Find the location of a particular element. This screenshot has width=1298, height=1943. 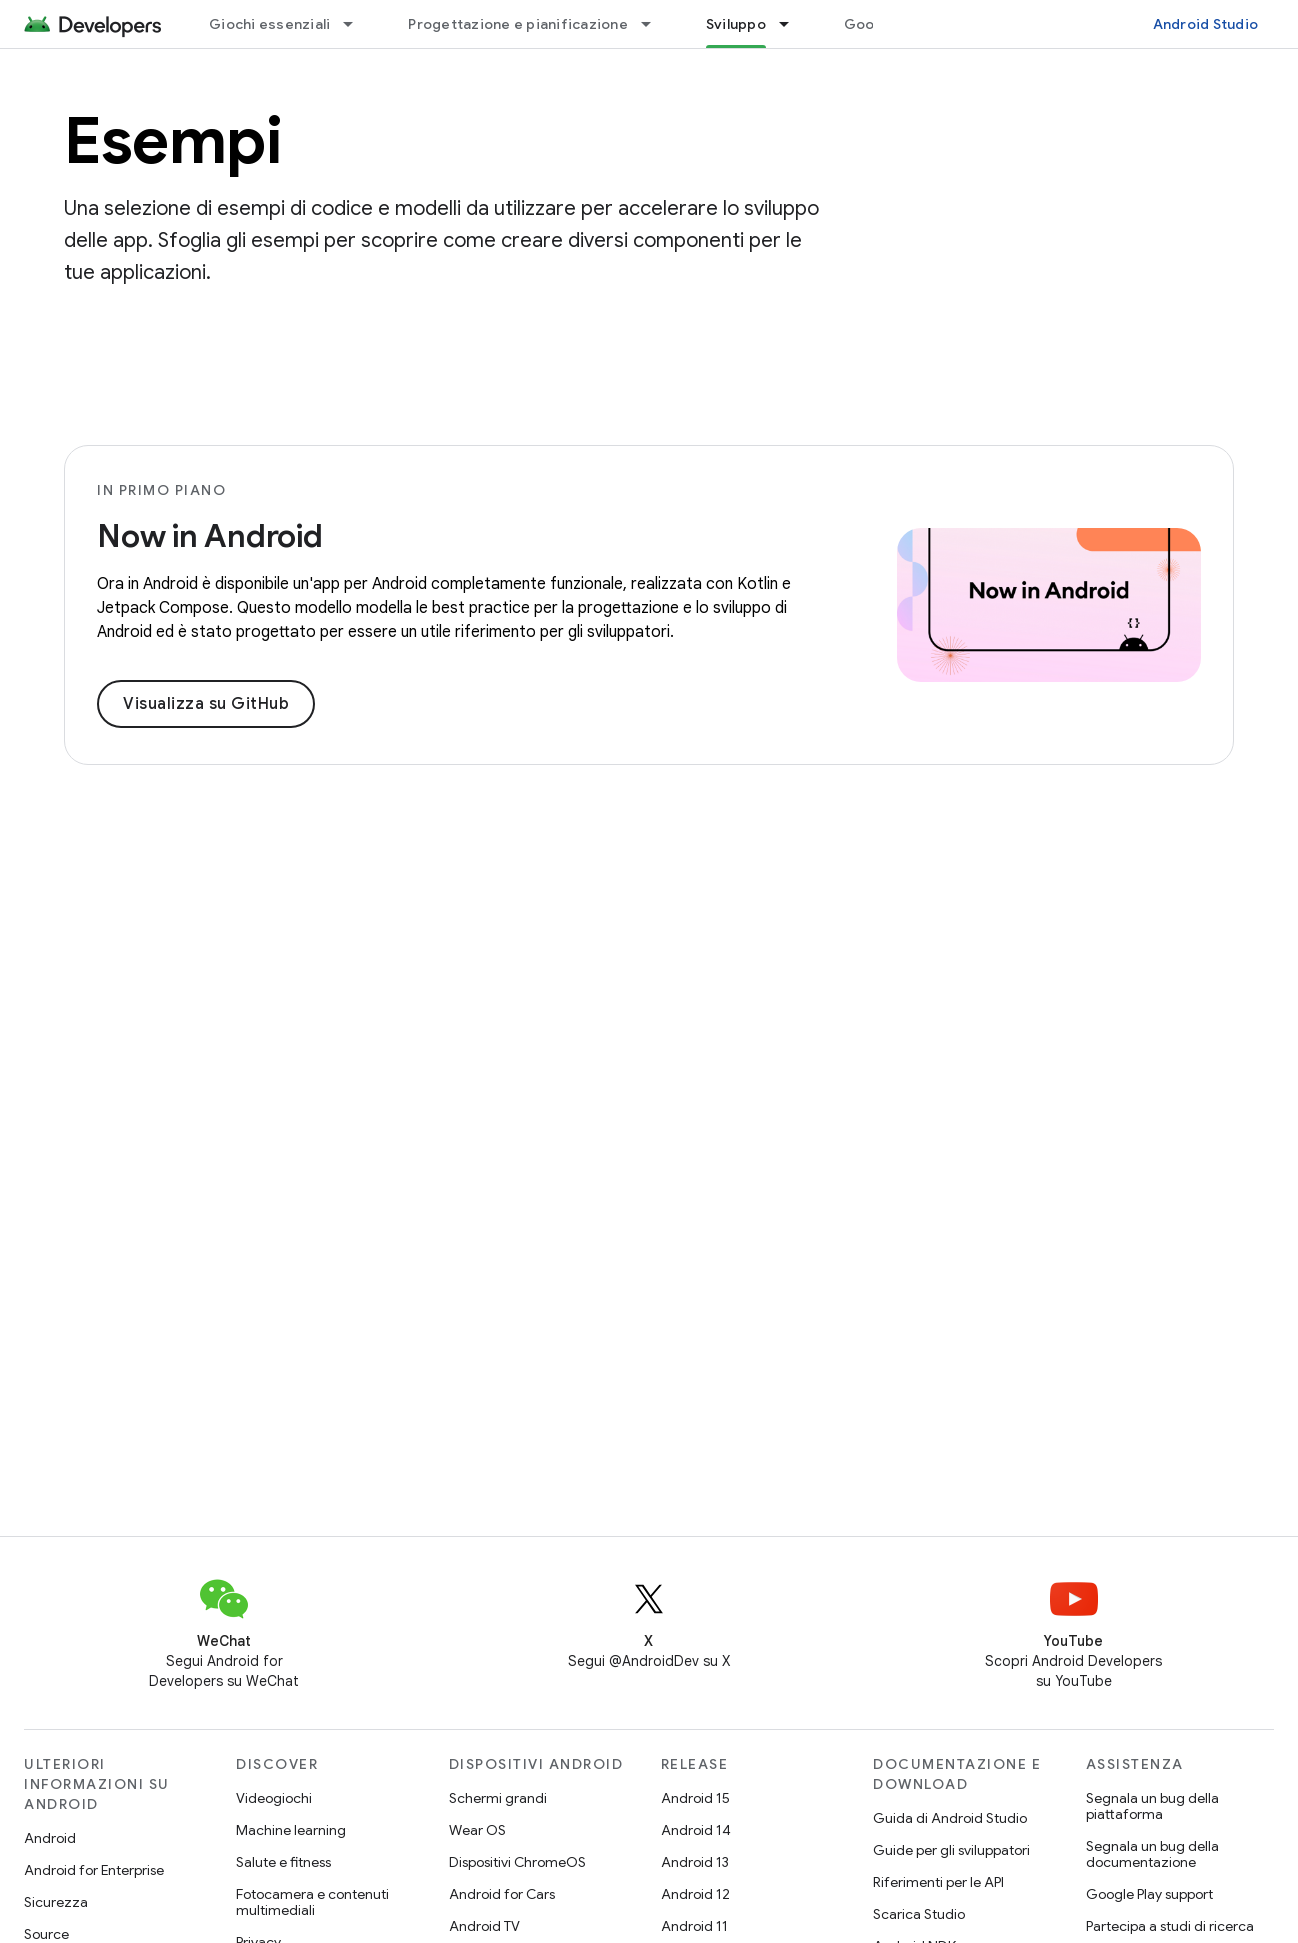

Schermi grandi is located at coordinates (498, 1798).